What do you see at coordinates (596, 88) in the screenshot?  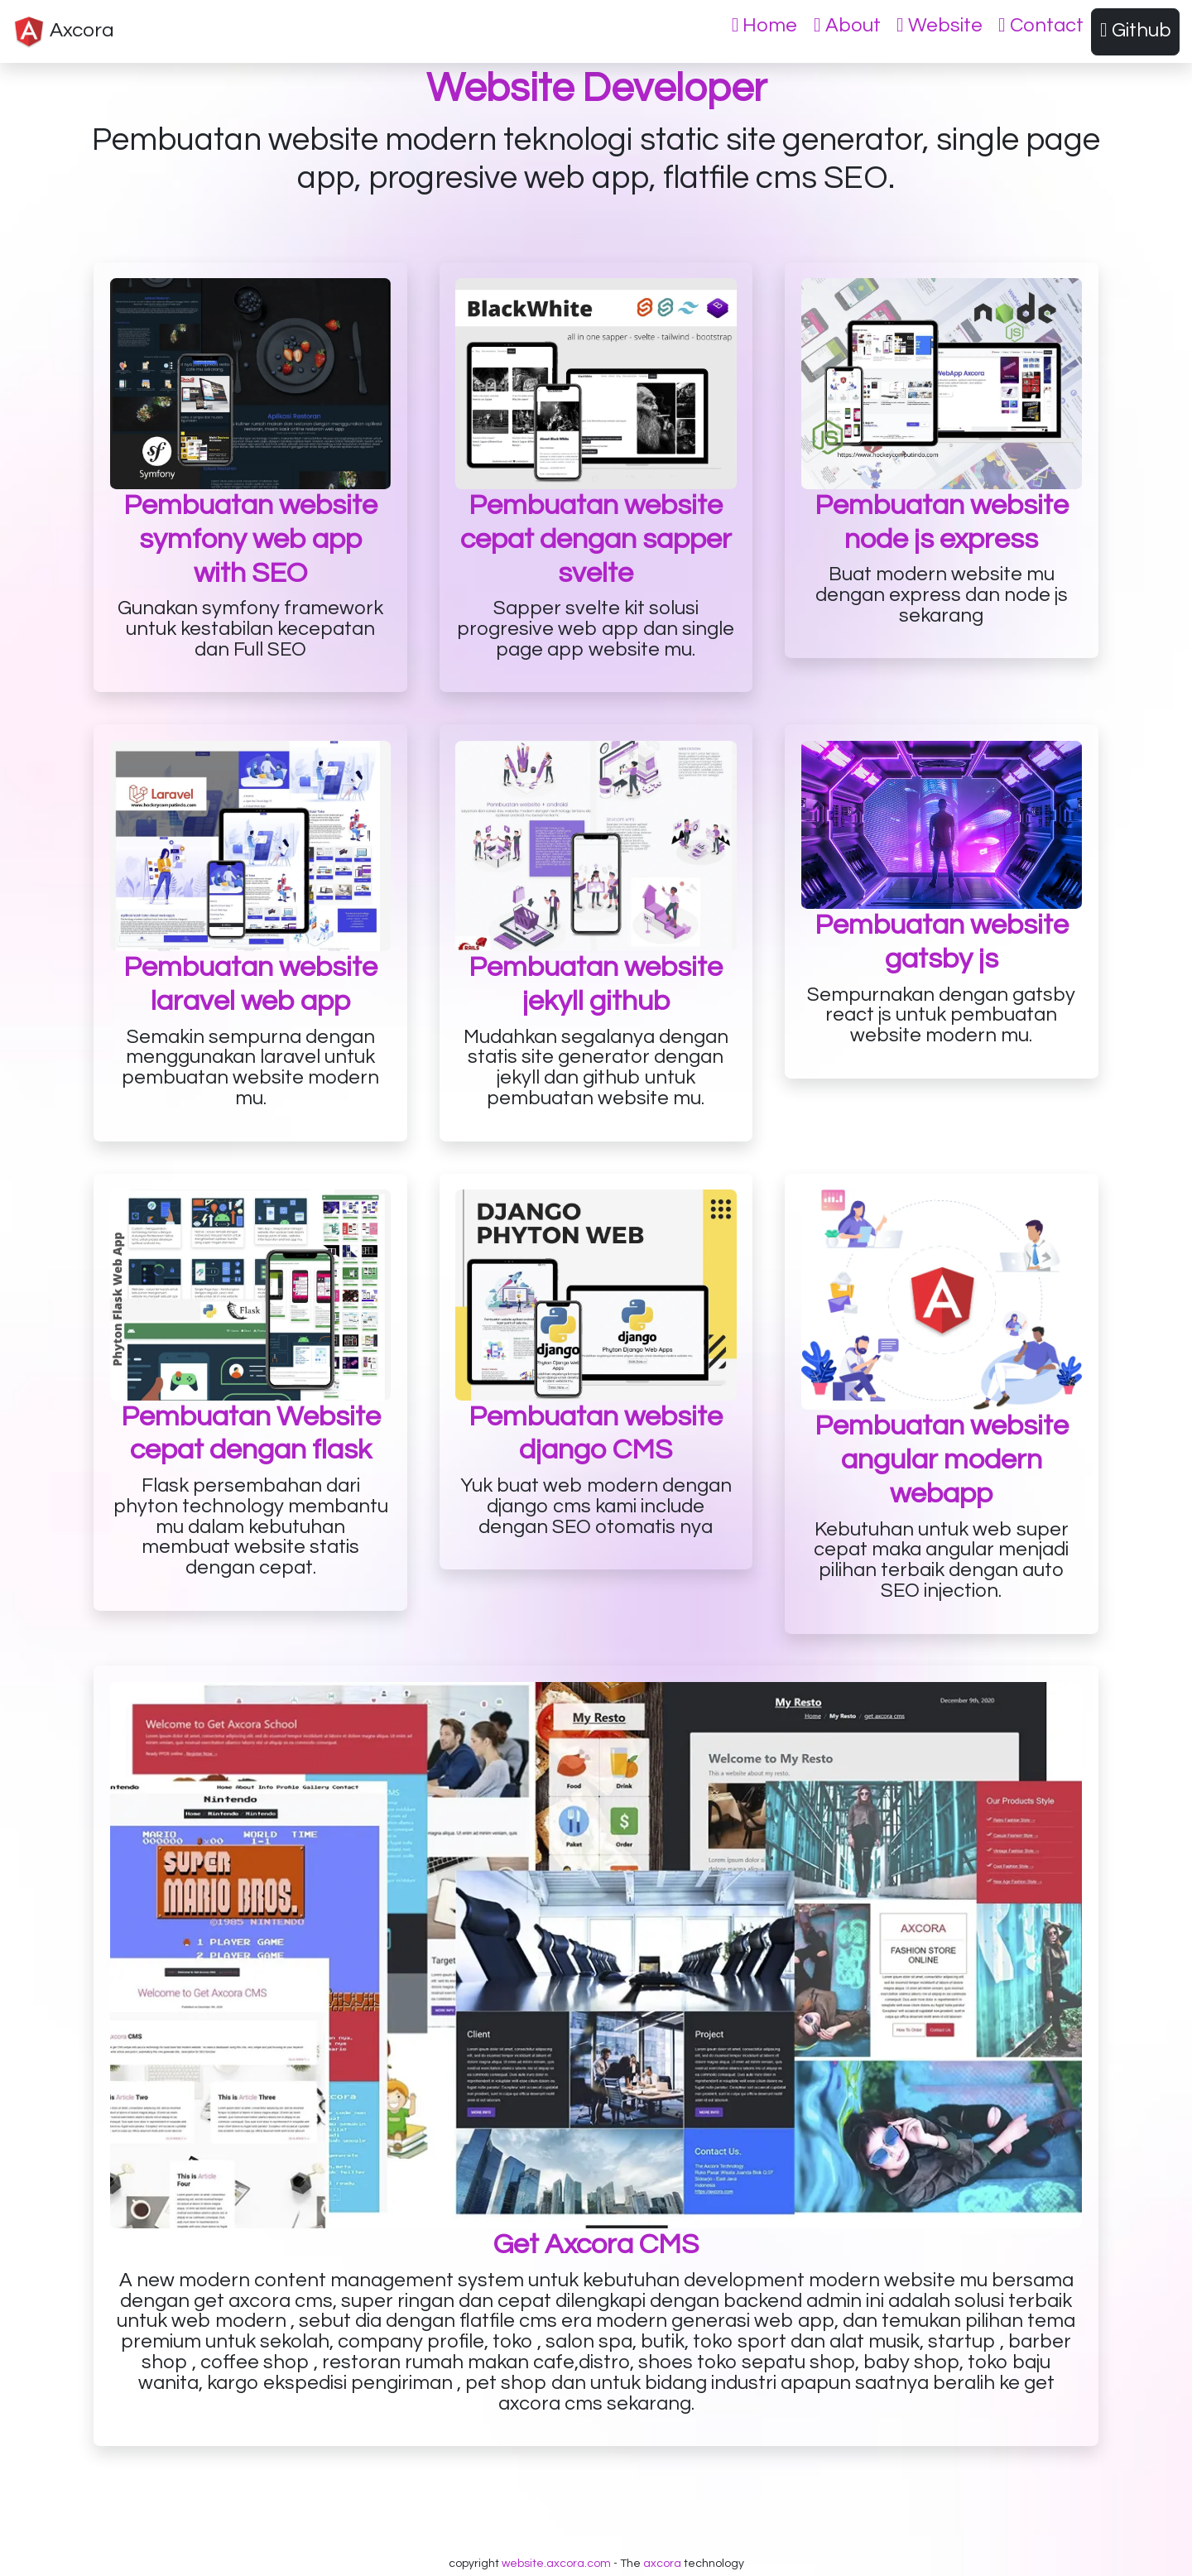 I see `Website Developer` at bounding box center [596, 88].